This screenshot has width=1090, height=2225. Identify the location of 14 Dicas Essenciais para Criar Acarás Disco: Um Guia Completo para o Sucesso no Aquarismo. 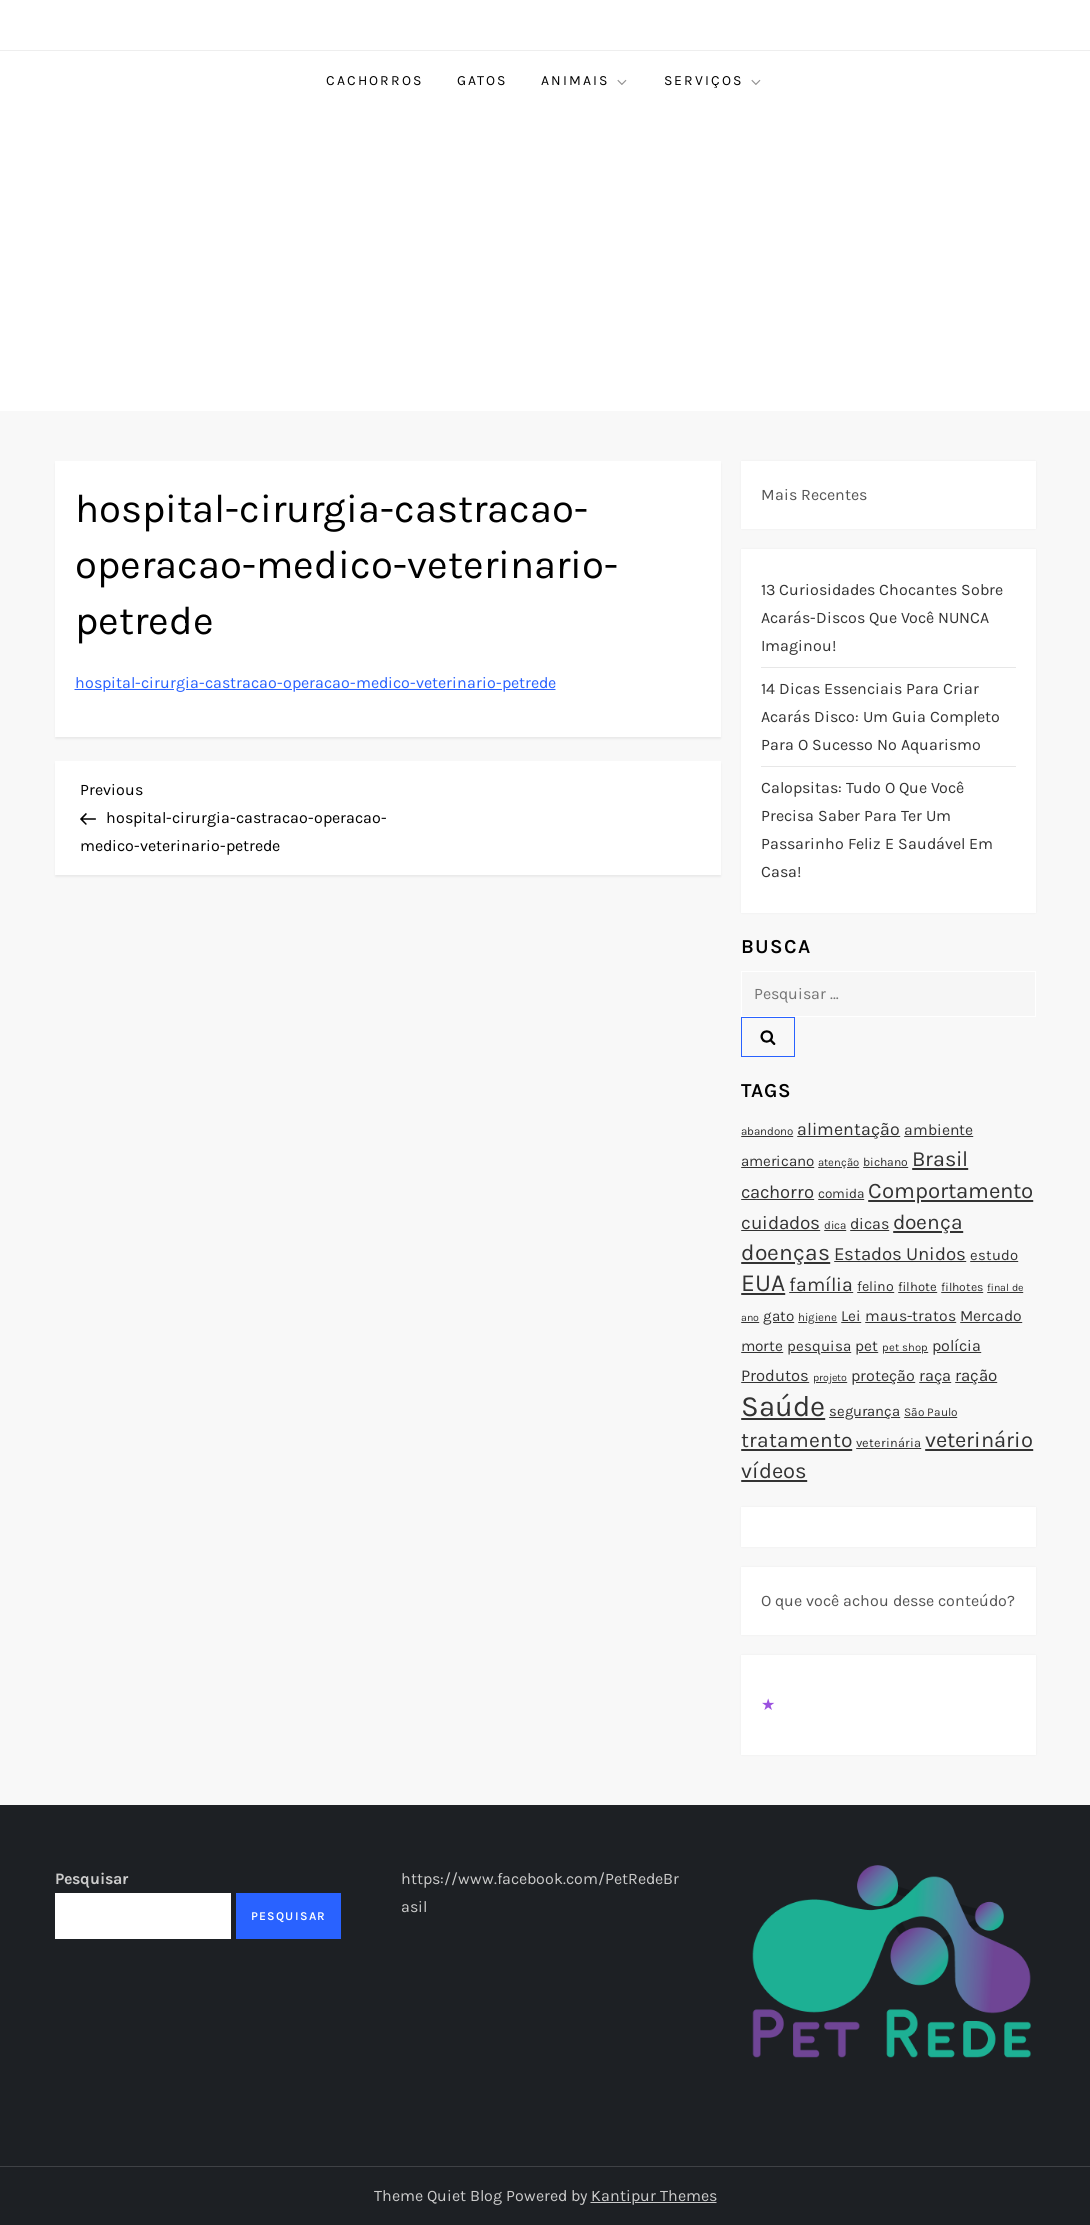
(880, 716).